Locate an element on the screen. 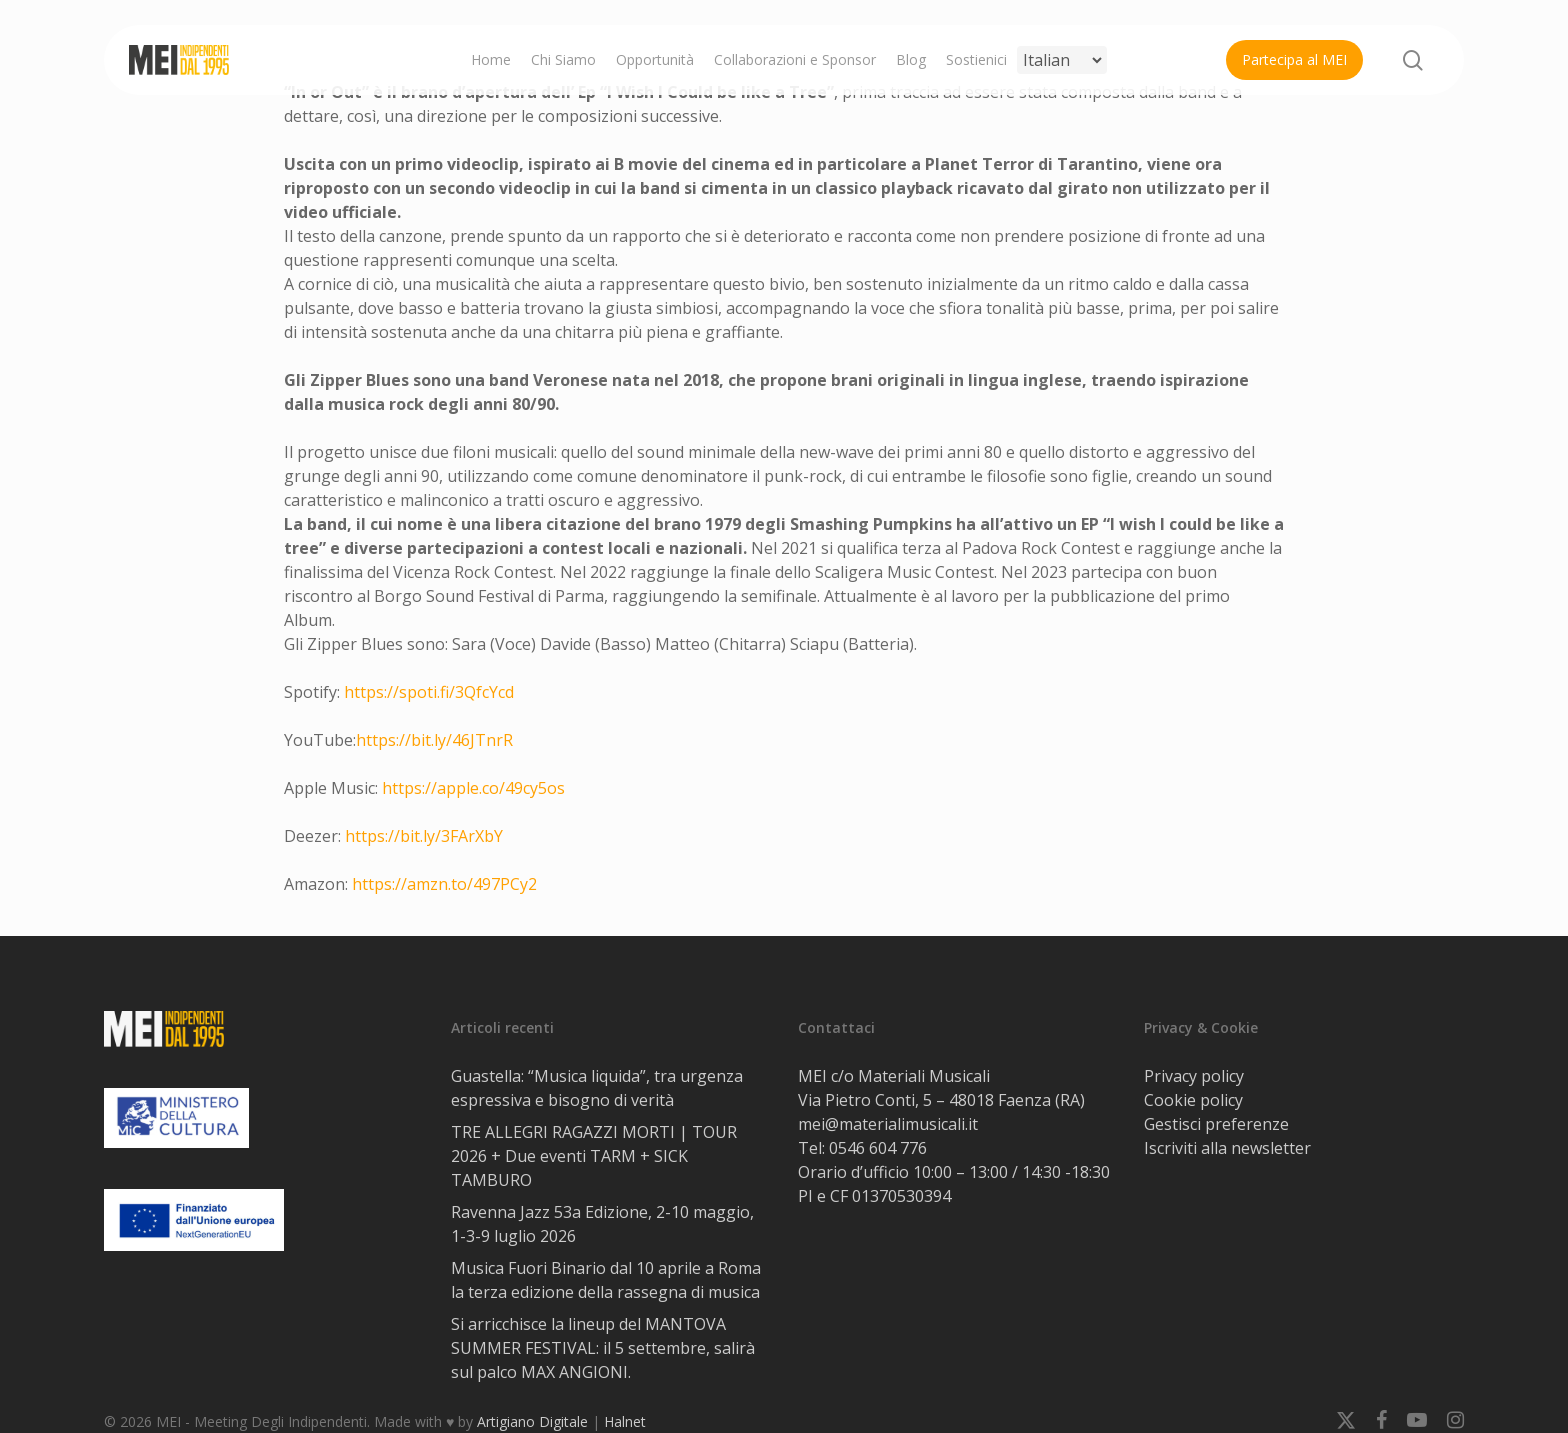  Guastella: “Musica liquida”, tra urgenza espressiva e bisogno di verità is located at coordinates (597, 1088).